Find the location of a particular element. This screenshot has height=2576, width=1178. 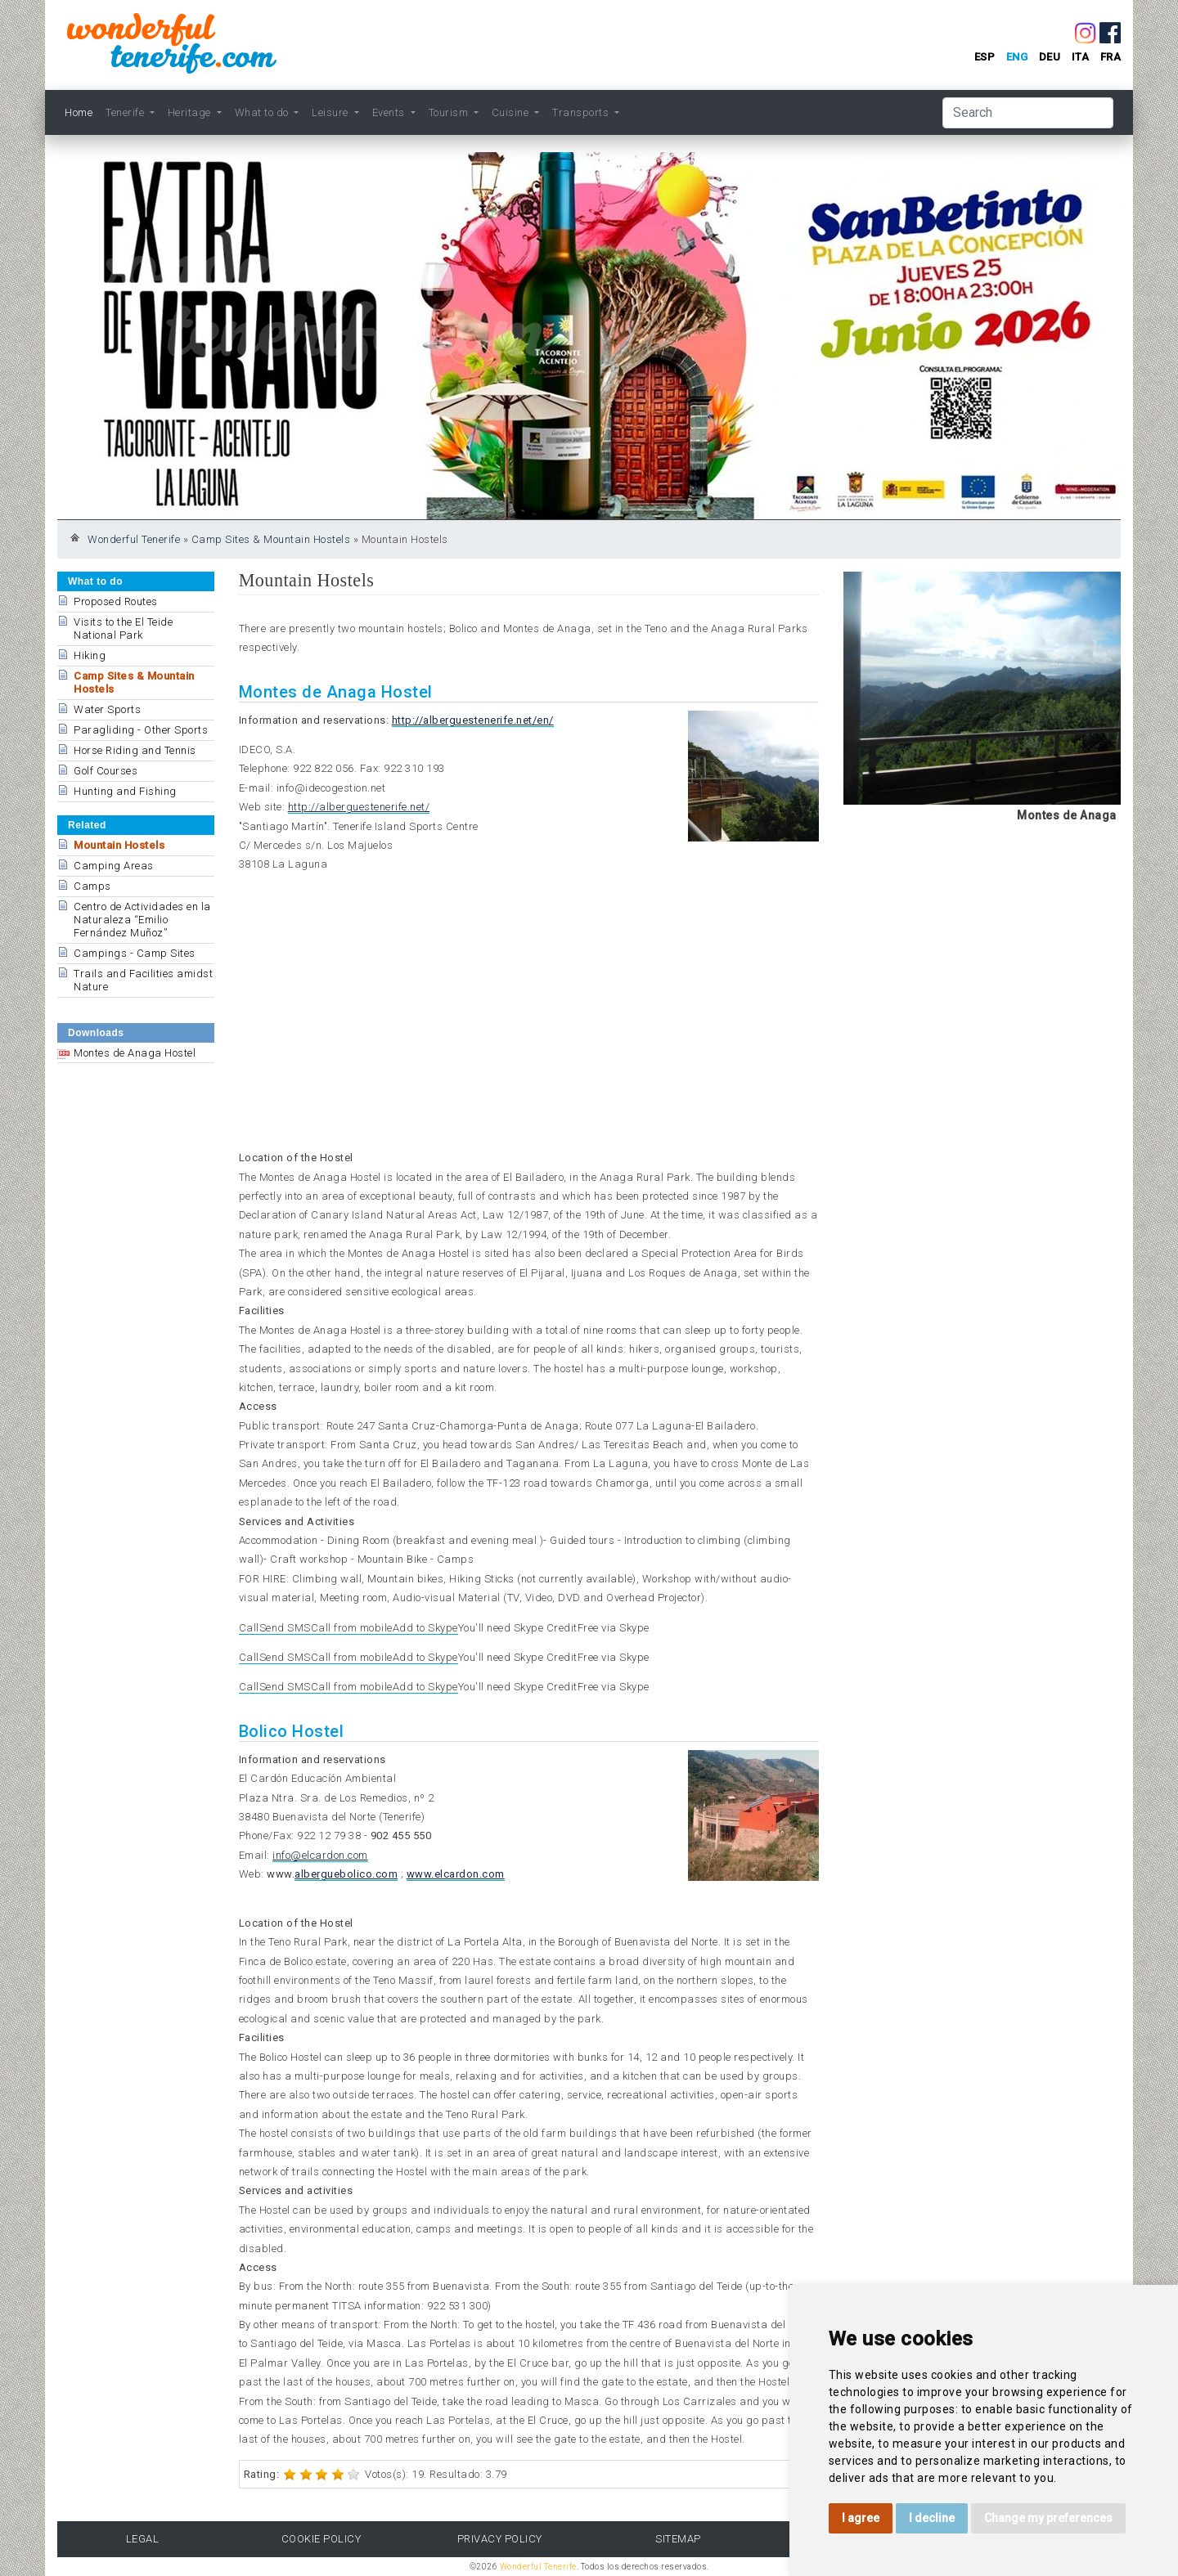

Camp Sites & Mountain Hostels is located at coordinates (271, 539).